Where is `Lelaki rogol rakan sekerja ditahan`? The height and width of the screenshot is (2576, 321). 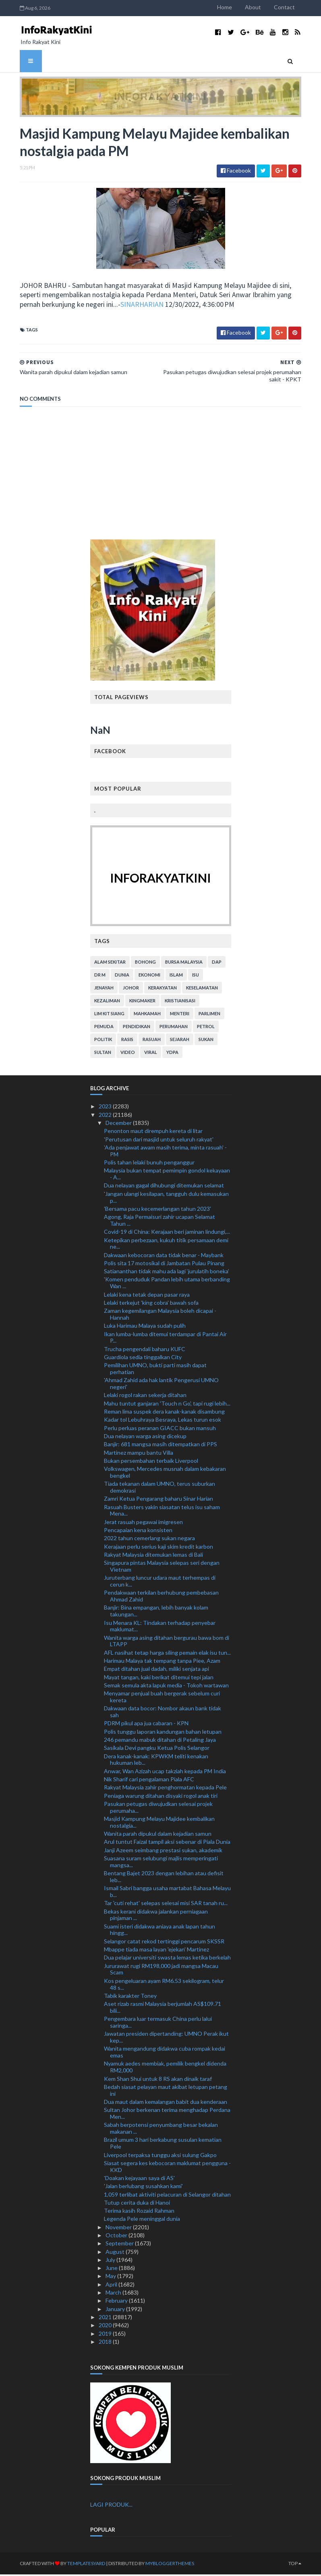
Lelaki rogol rakan sekerja ditahan is located at coordinates (145, 1396).